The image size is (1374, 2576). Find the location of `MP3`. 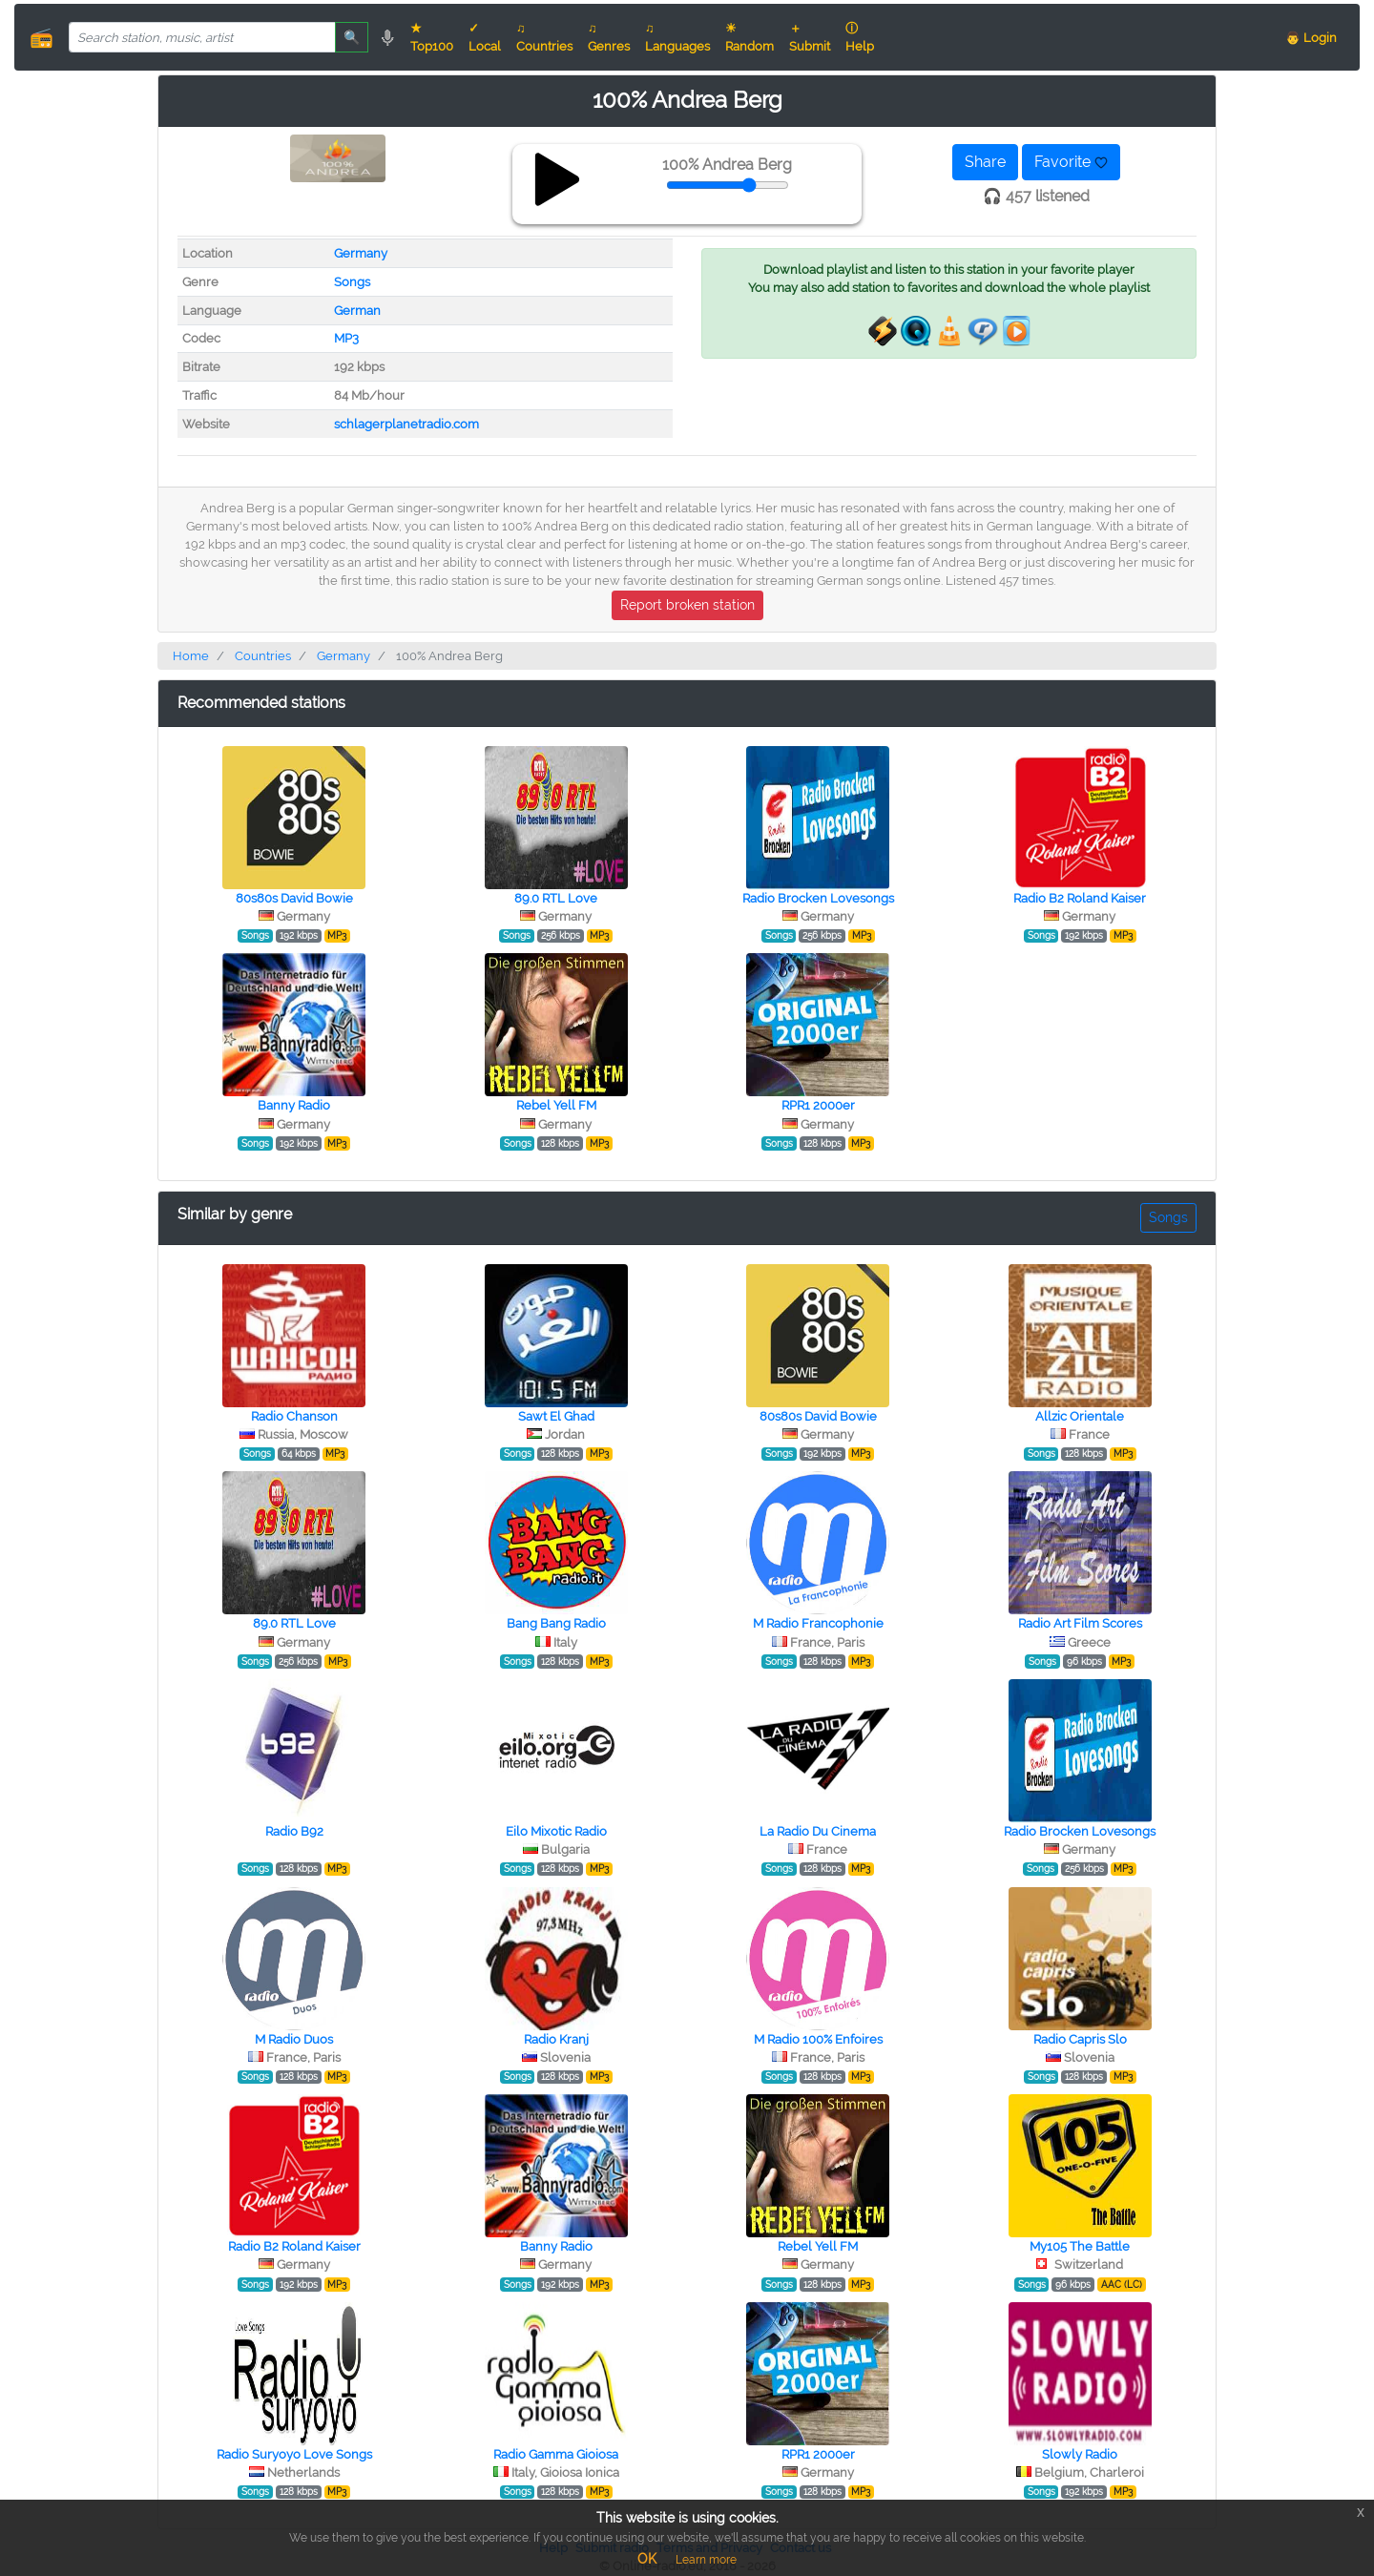

MP3 is located at coordinates (346, 338).